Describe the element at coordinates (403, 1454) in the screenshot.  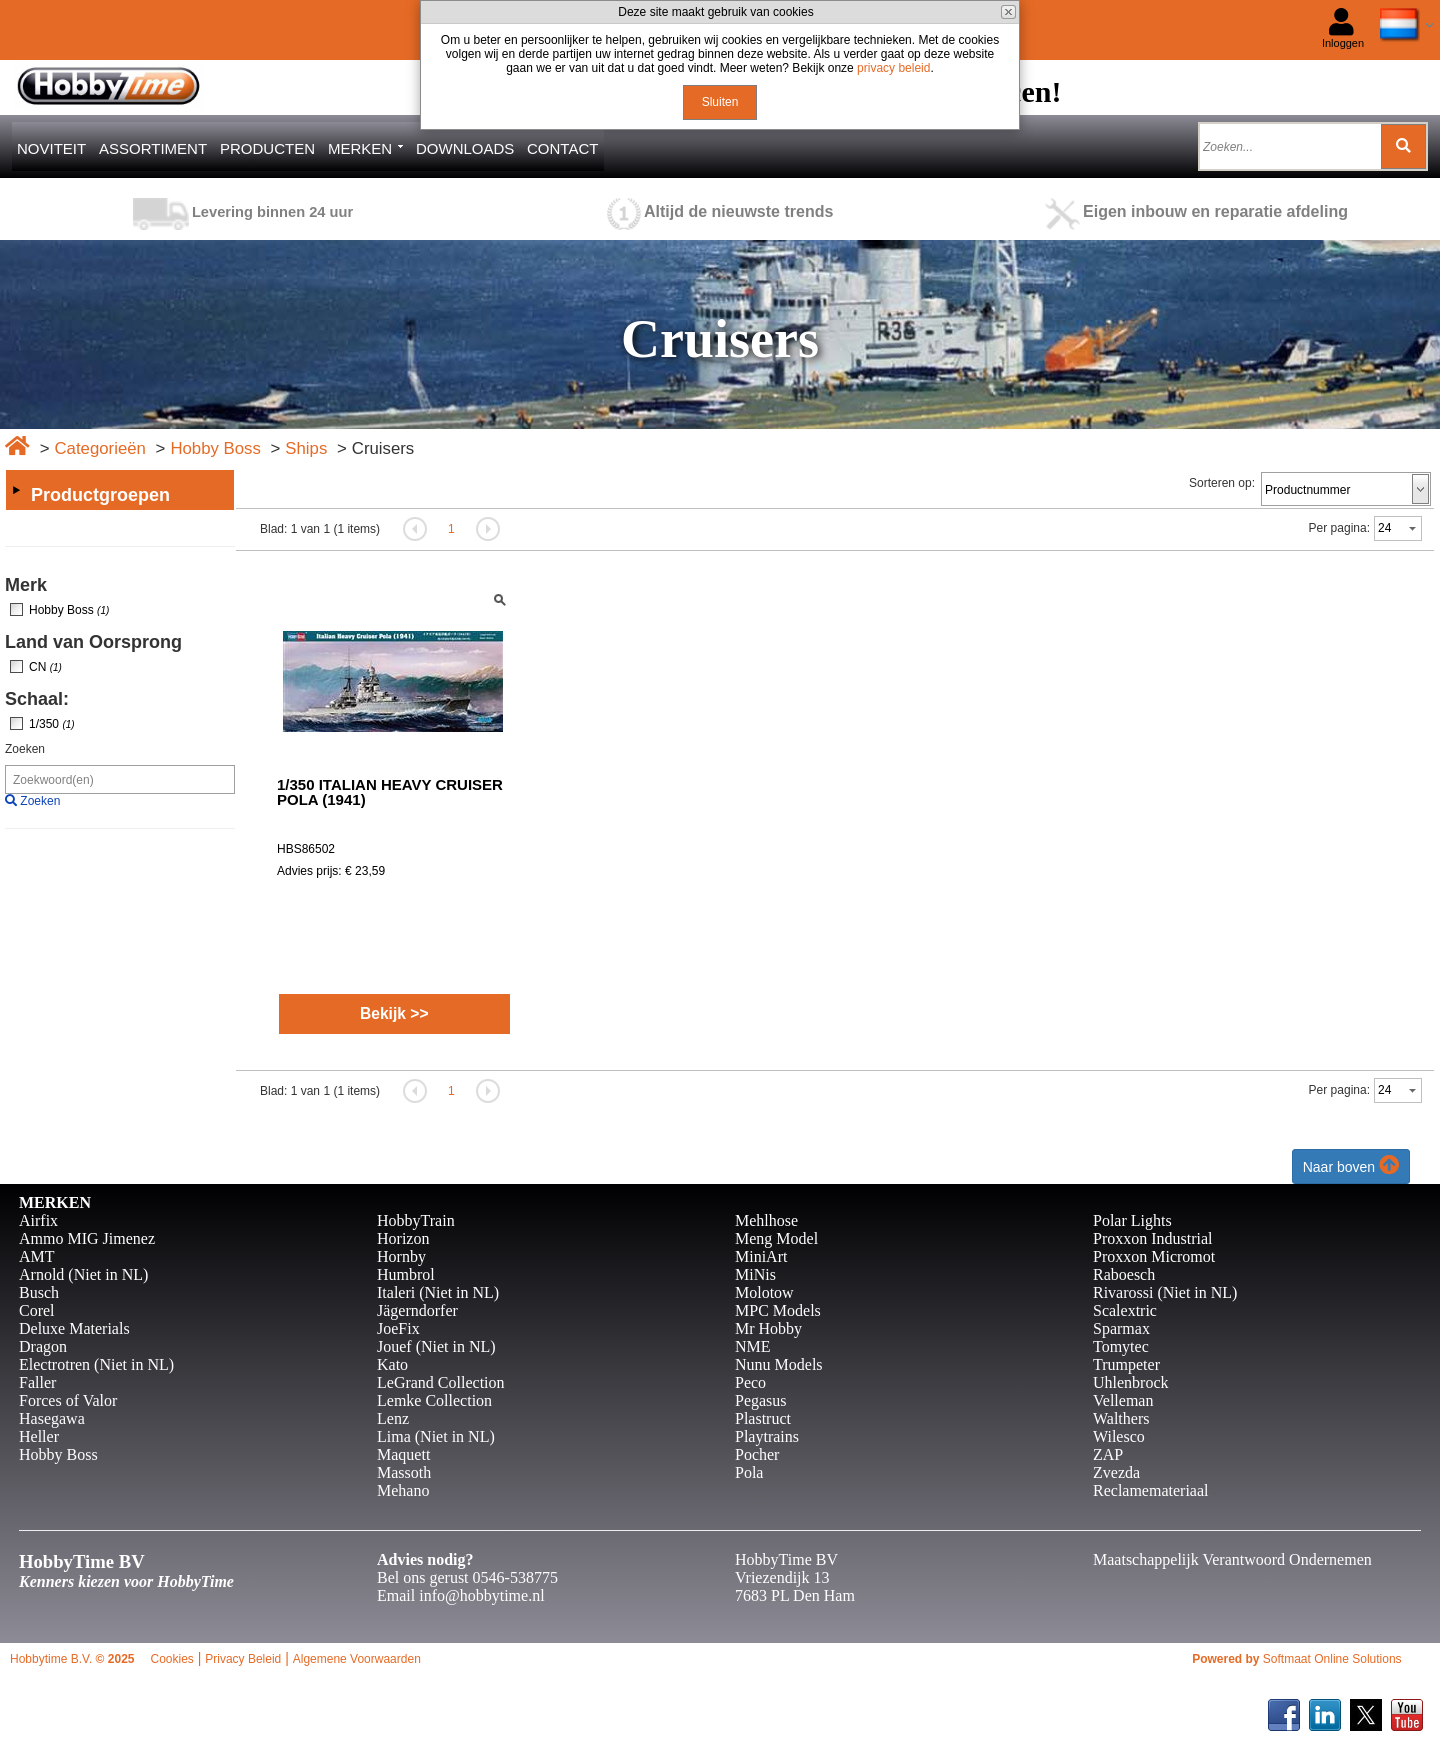
I see `Maquett` at that location.